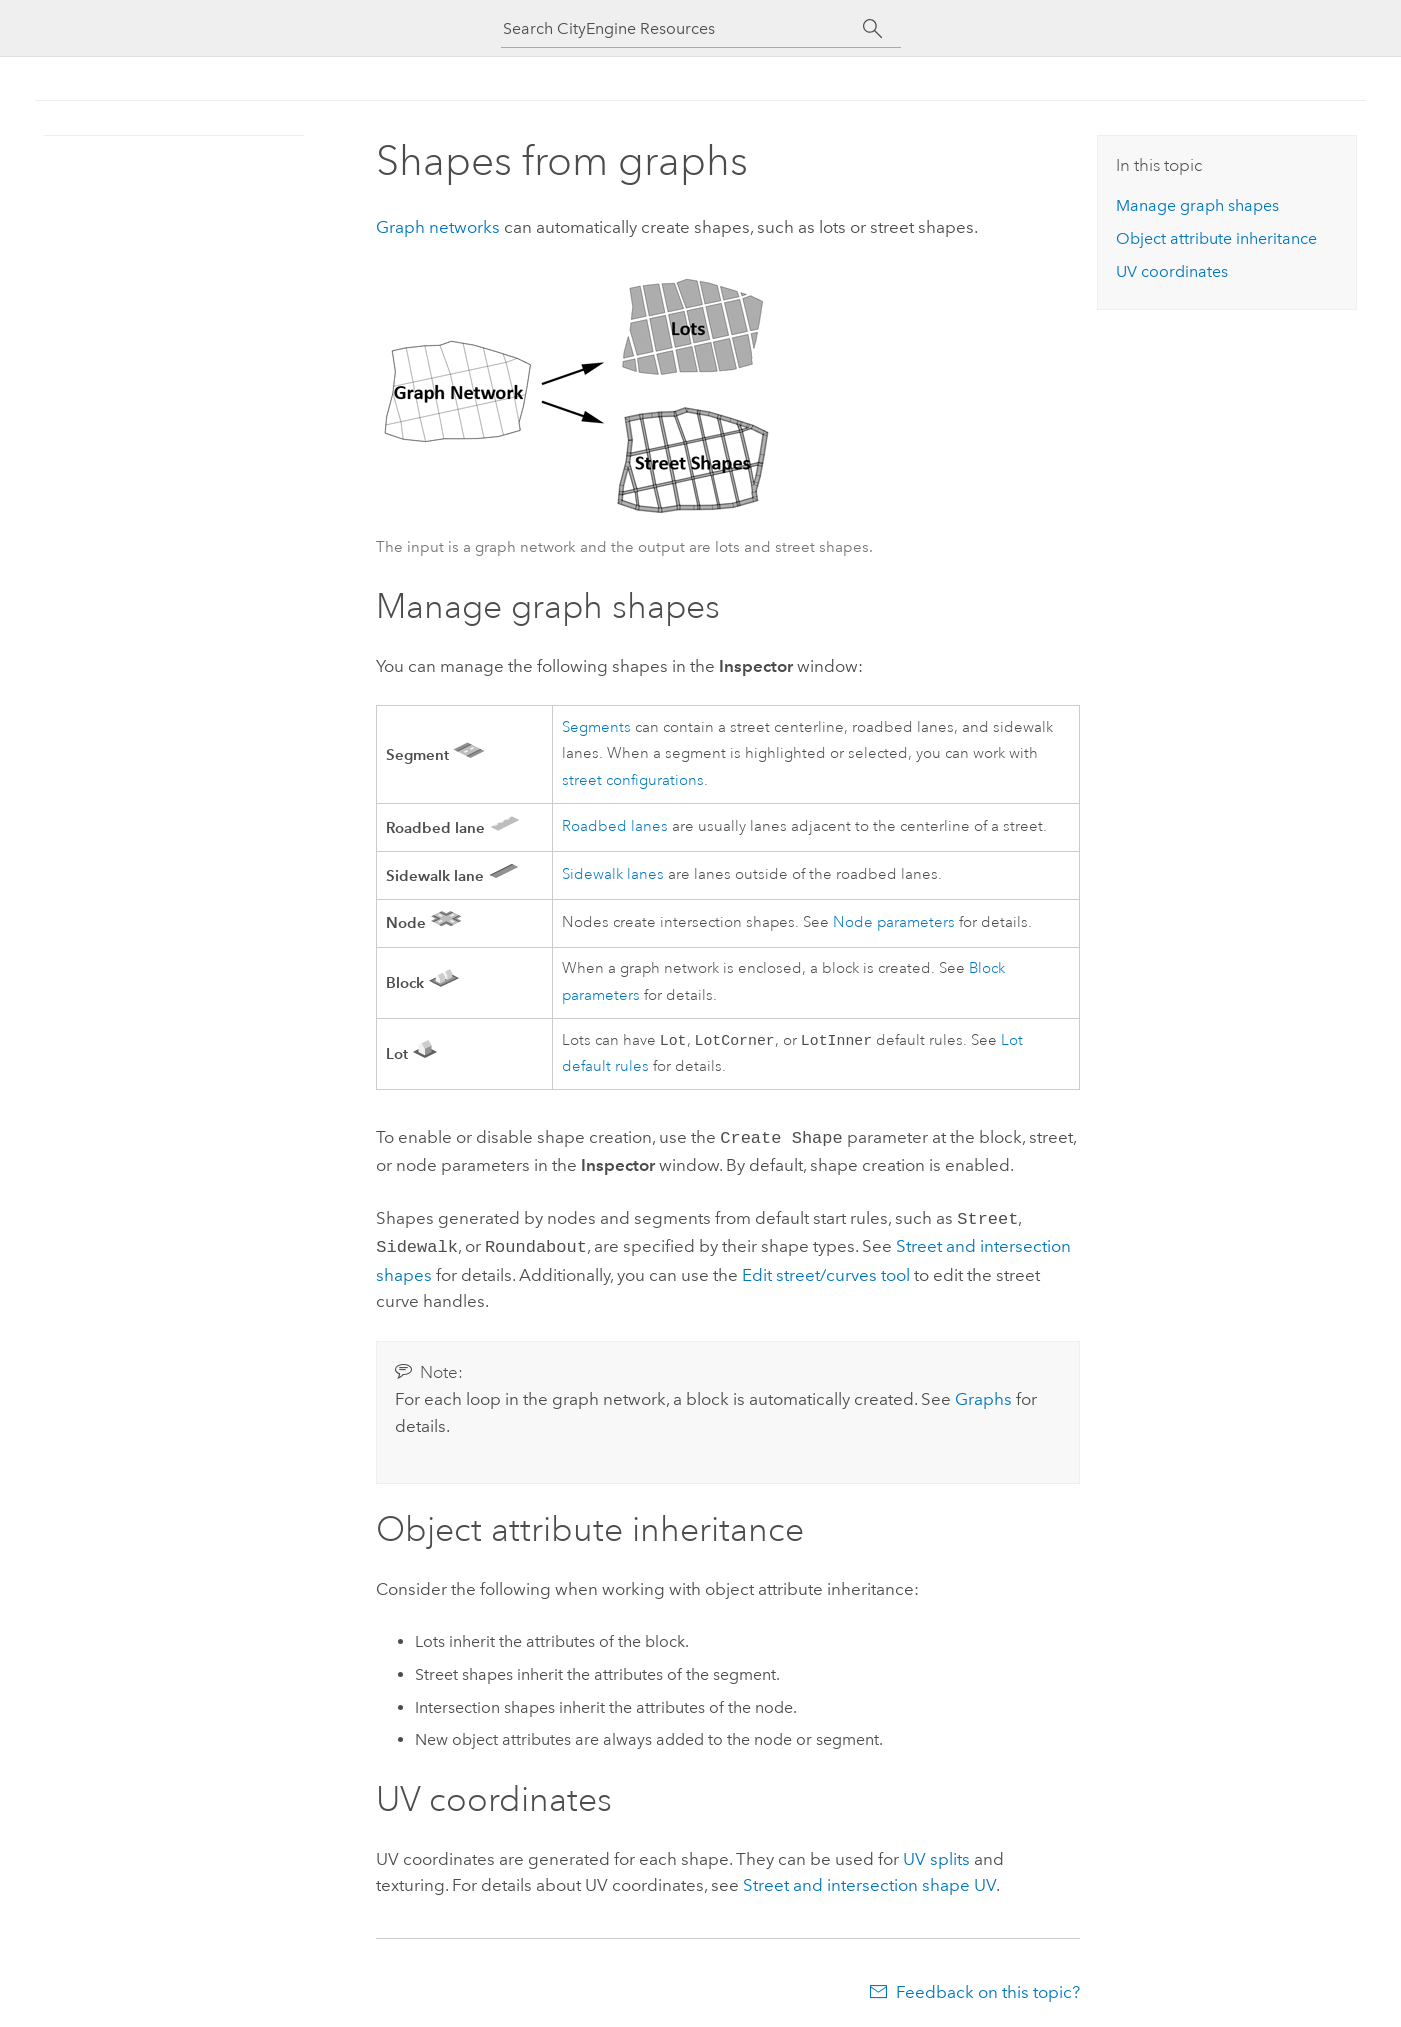 The image size is (1401, 2027). What do you see at coordinates (983, 1395) in the screenshot?
I see `Graphs` at bounding box center [983, 1395].